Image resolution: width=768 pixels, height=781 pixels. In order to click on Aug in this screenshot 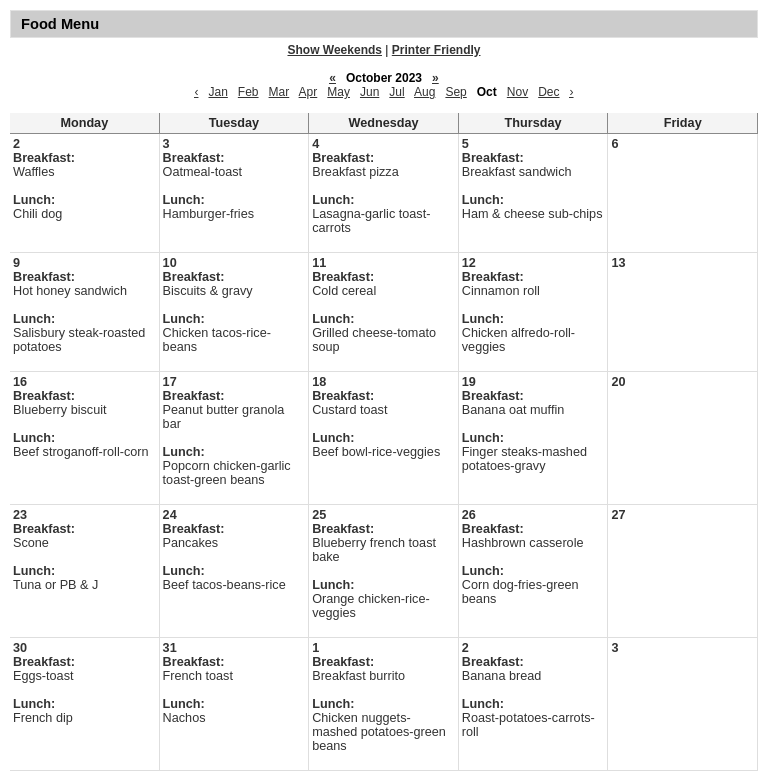, I will do `click(424, 92)`.